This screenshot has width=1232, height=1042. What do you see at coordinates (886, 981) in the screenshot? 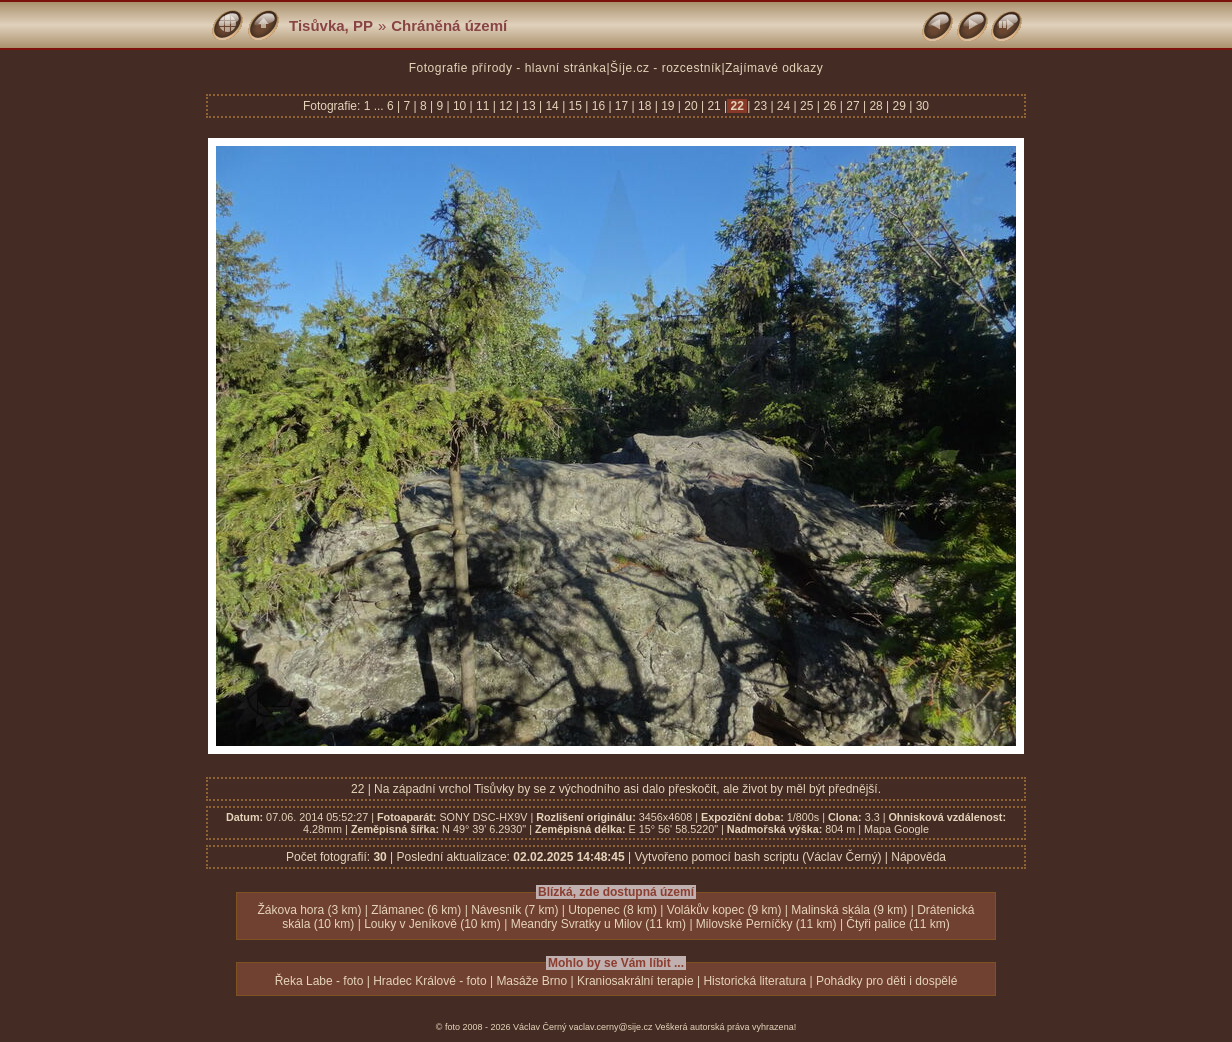
I see `Pohádky pro děti i dospělé` at bounding box center [886, 981].